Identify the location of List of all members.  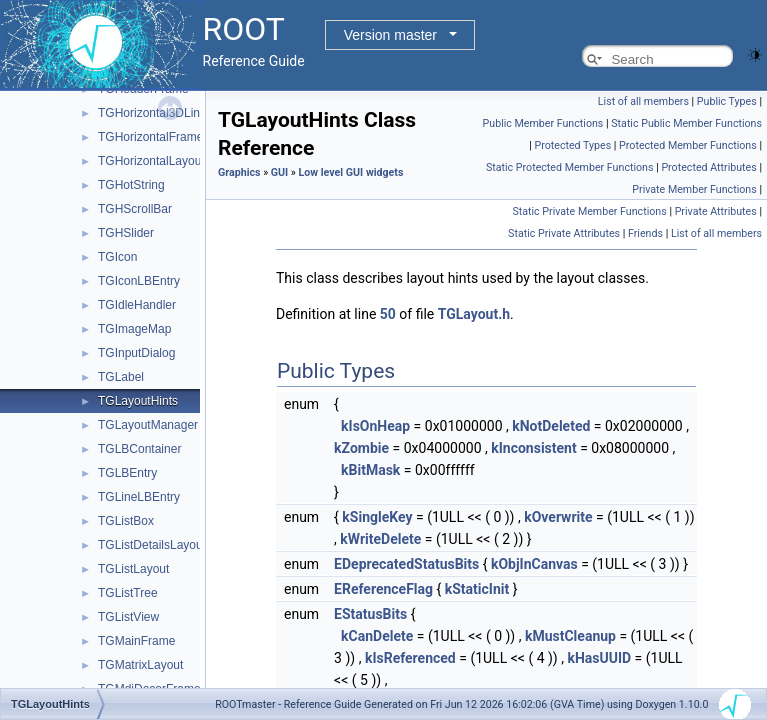
(643, 101).